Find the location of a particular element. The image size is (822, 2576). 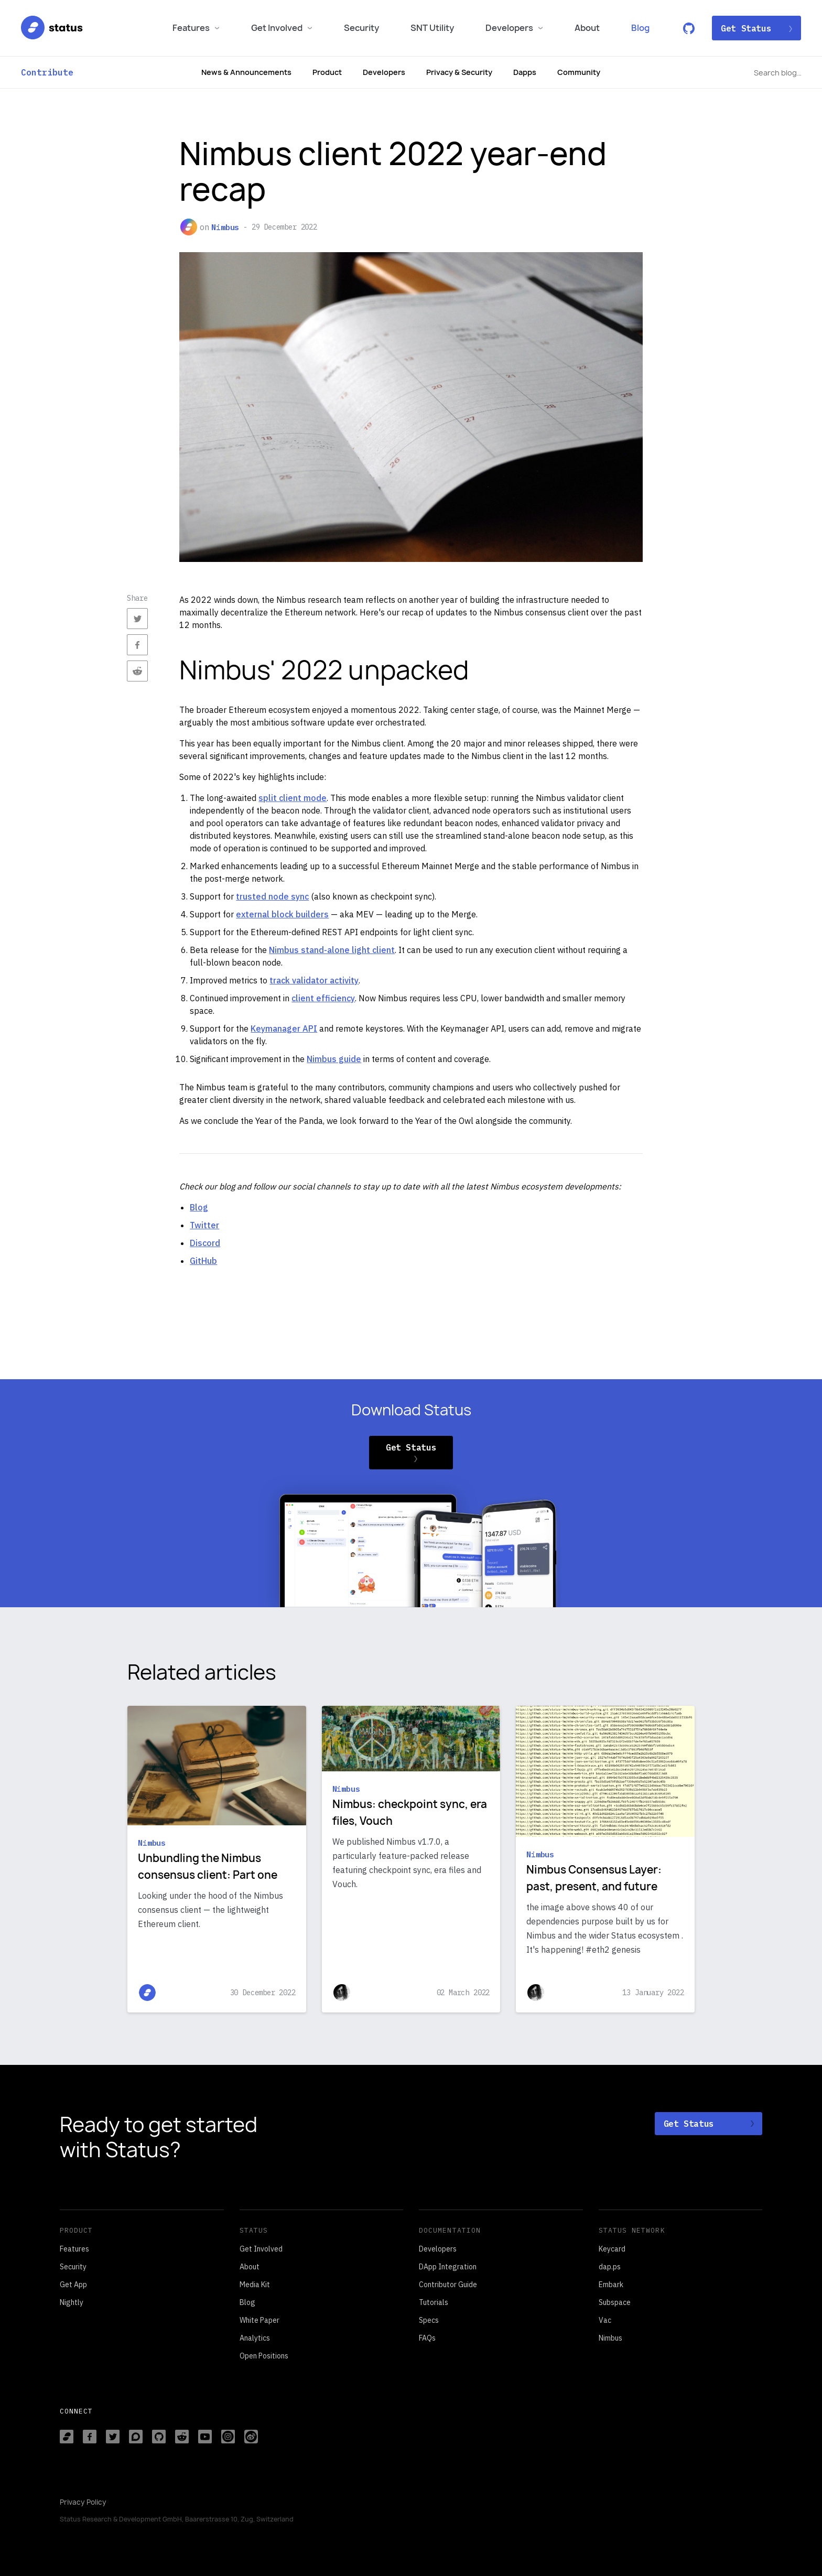

dap.ps is located at coordinates (610, 2266).